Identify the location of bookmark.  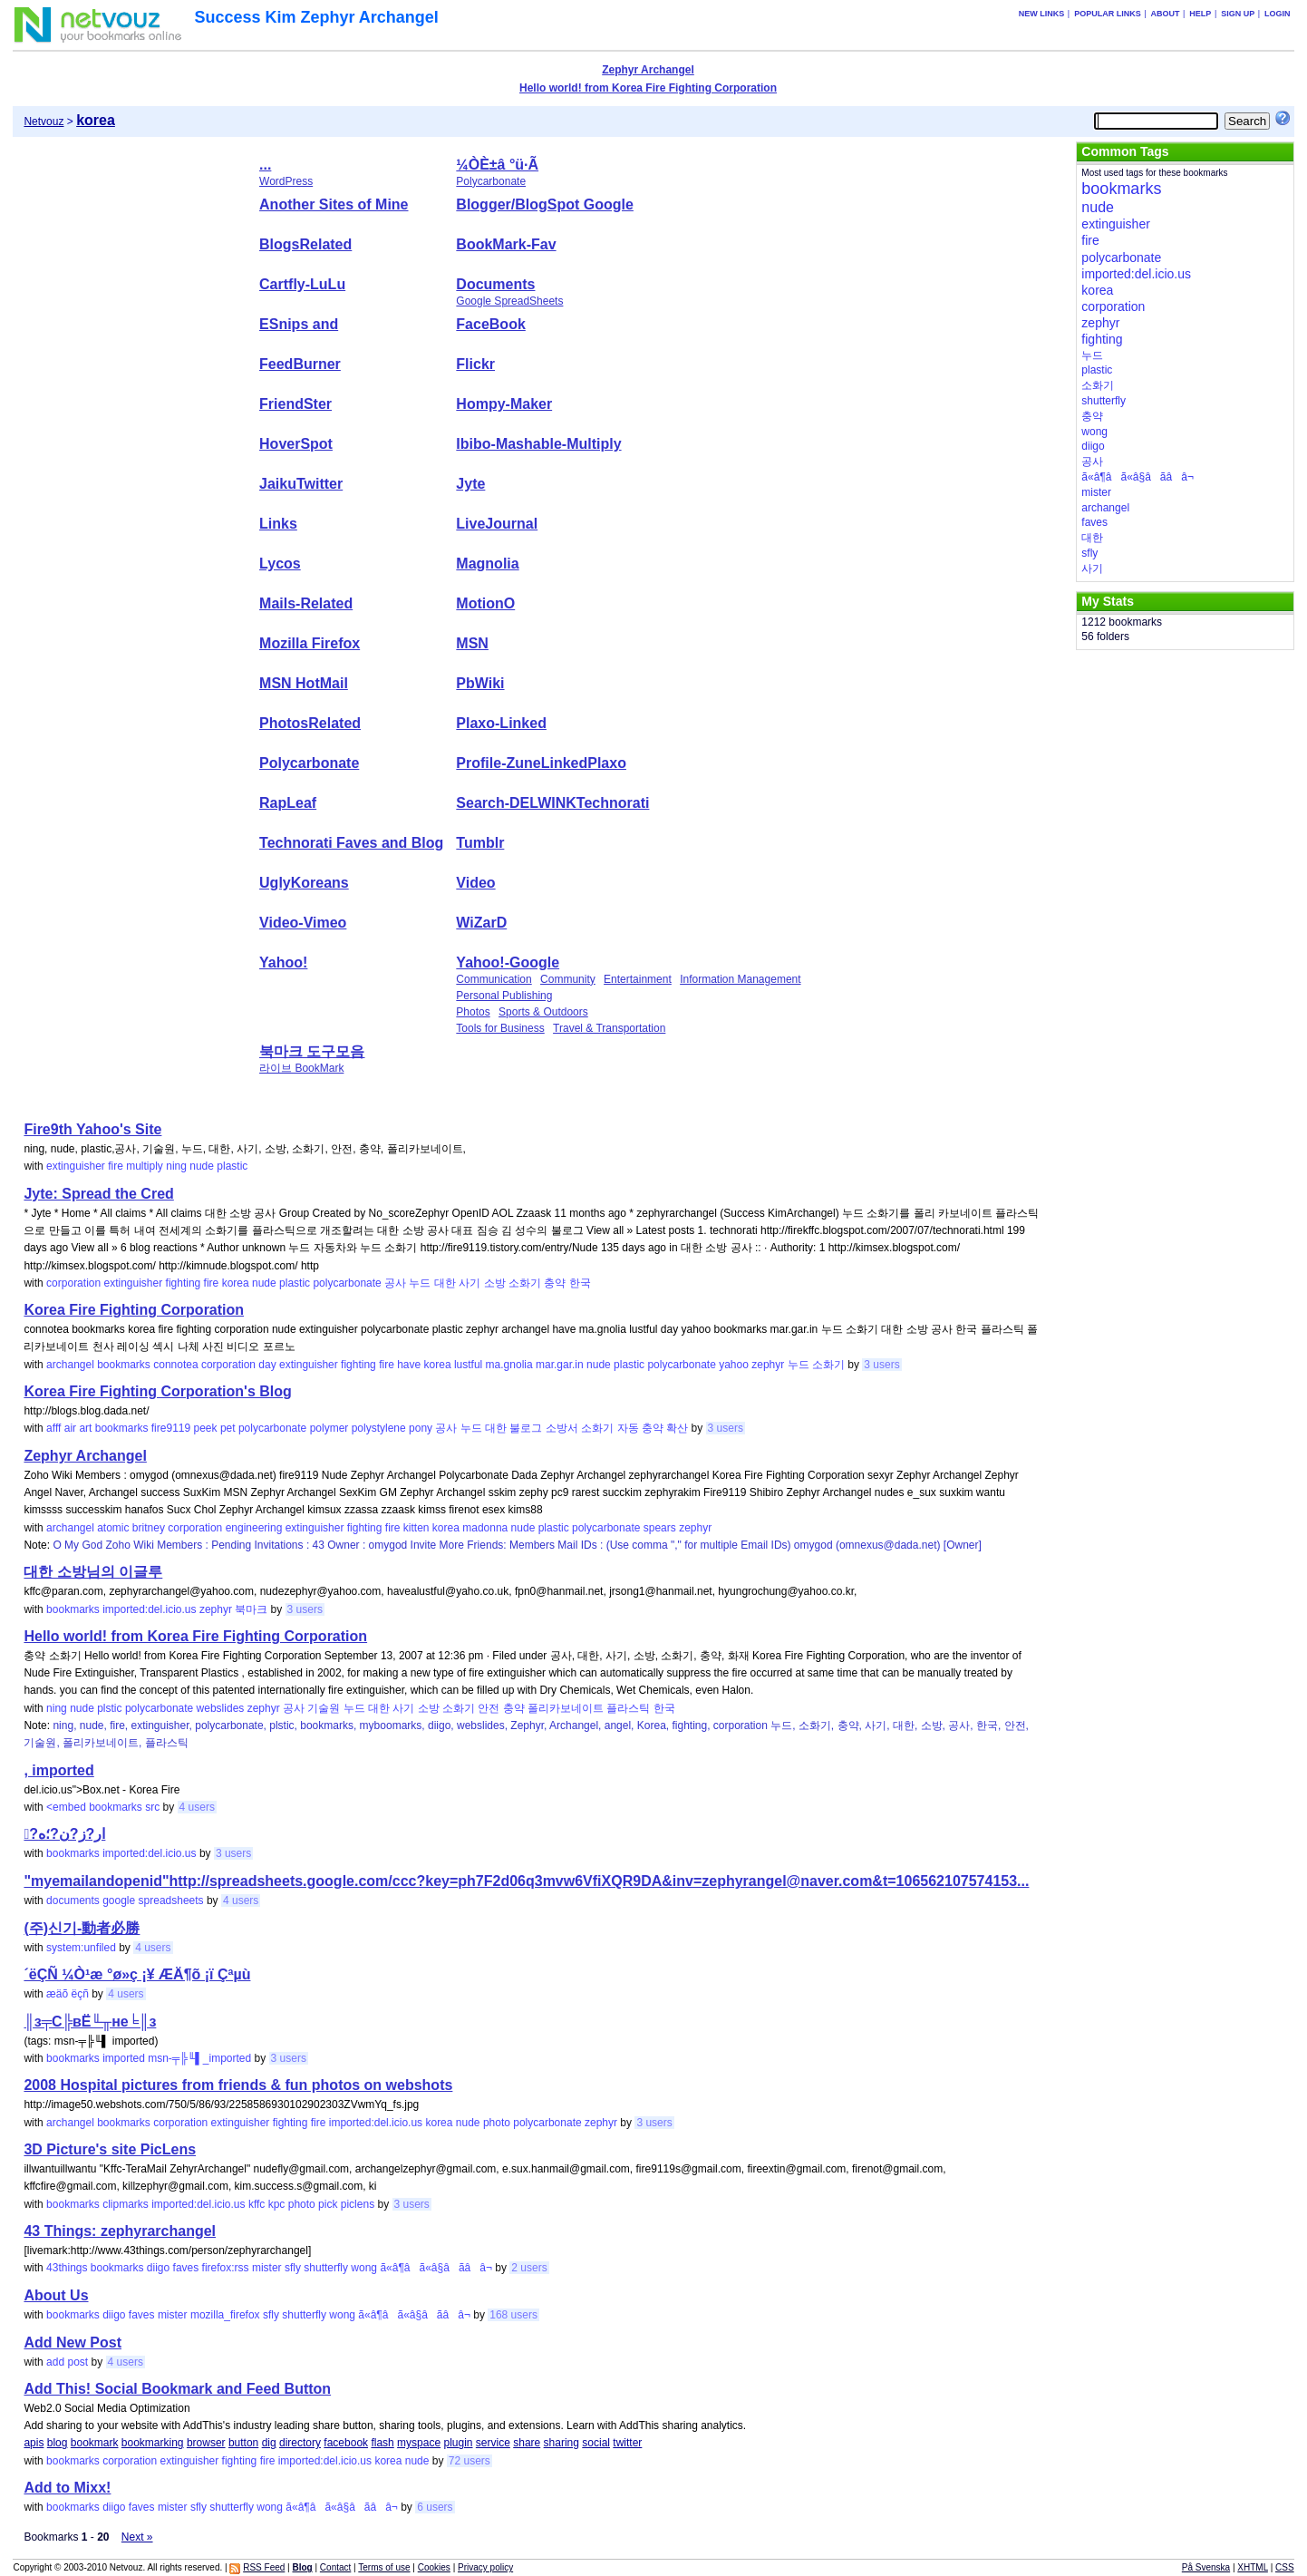
(95, 2442).